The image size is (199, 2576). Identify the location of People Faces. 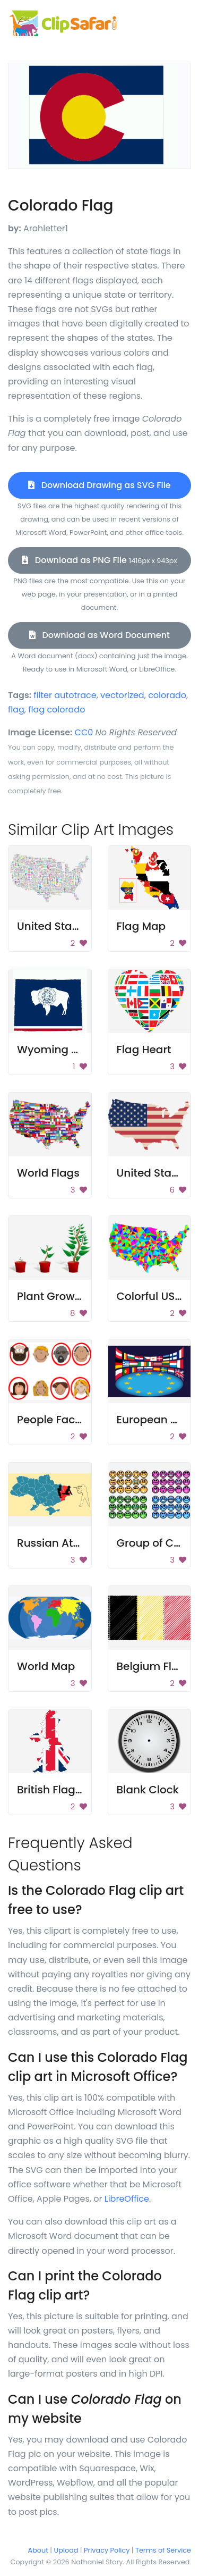
(52, 1419).